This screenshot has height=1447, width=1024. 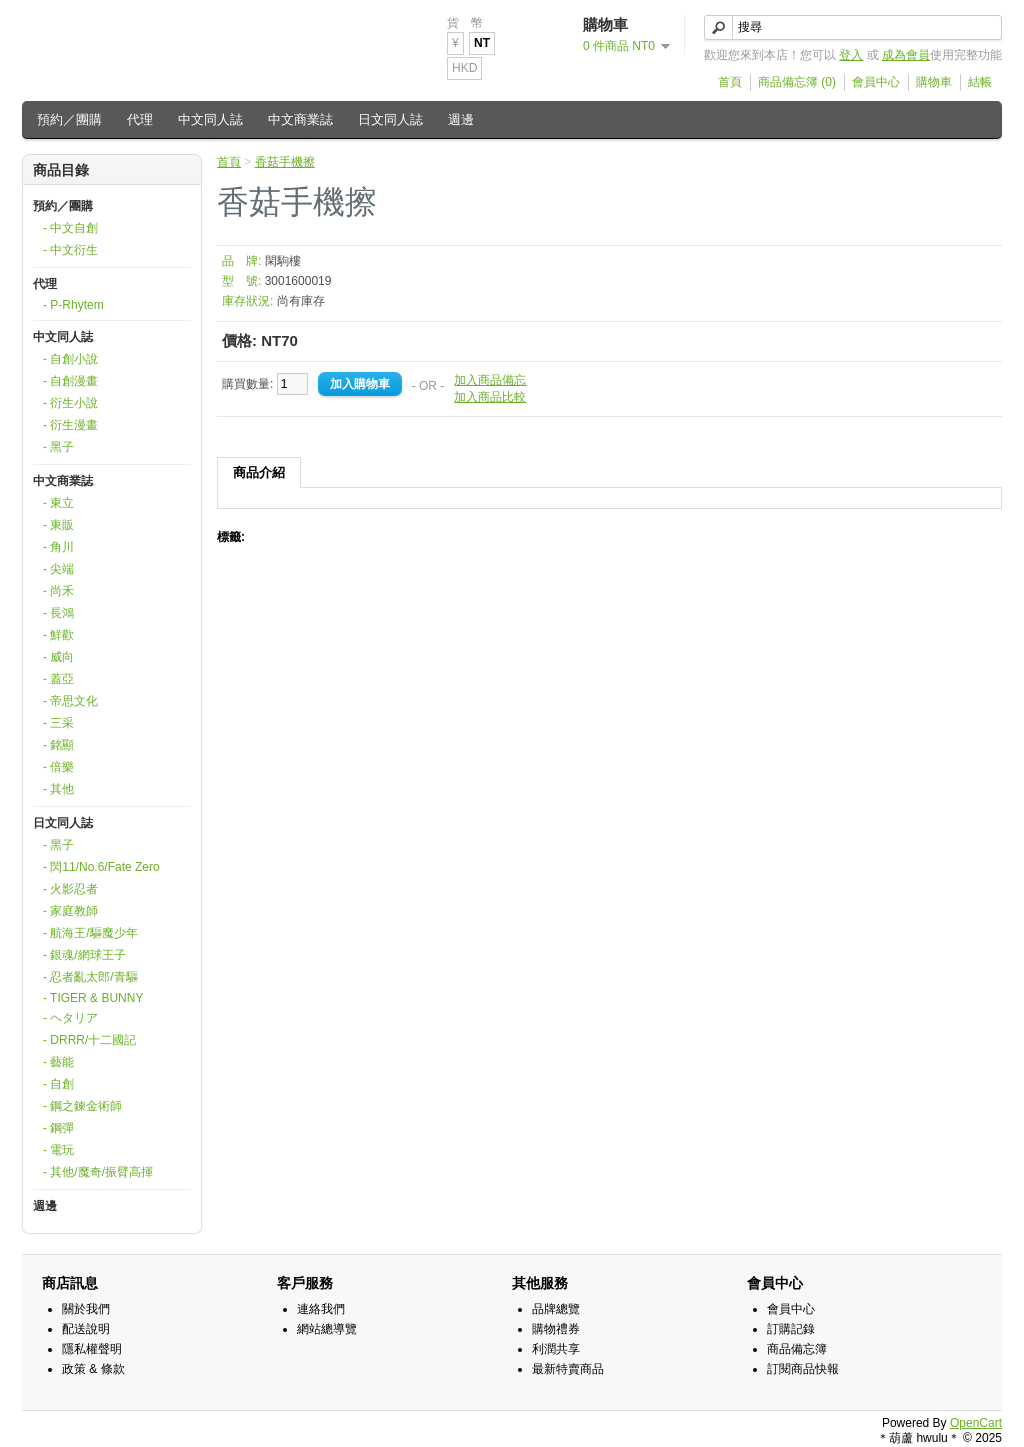 I want to click on - 忍者亂太郎/青驅, so click(x=90, y=977).